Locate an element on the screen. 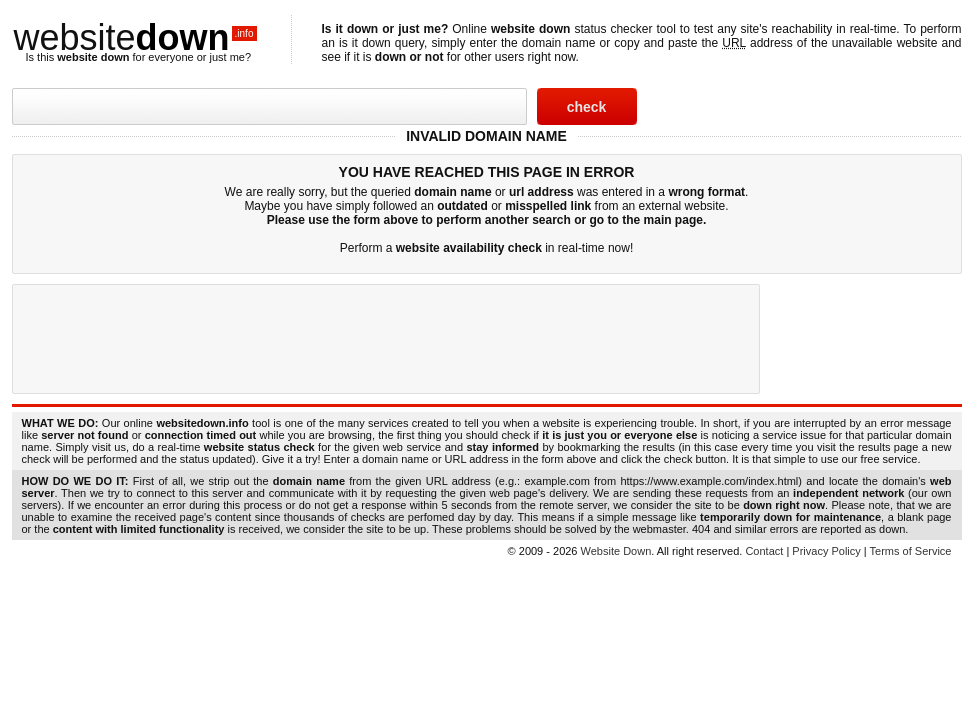 The image size is (973, 720). [Advertisement] is located at coordinates (386, 339).